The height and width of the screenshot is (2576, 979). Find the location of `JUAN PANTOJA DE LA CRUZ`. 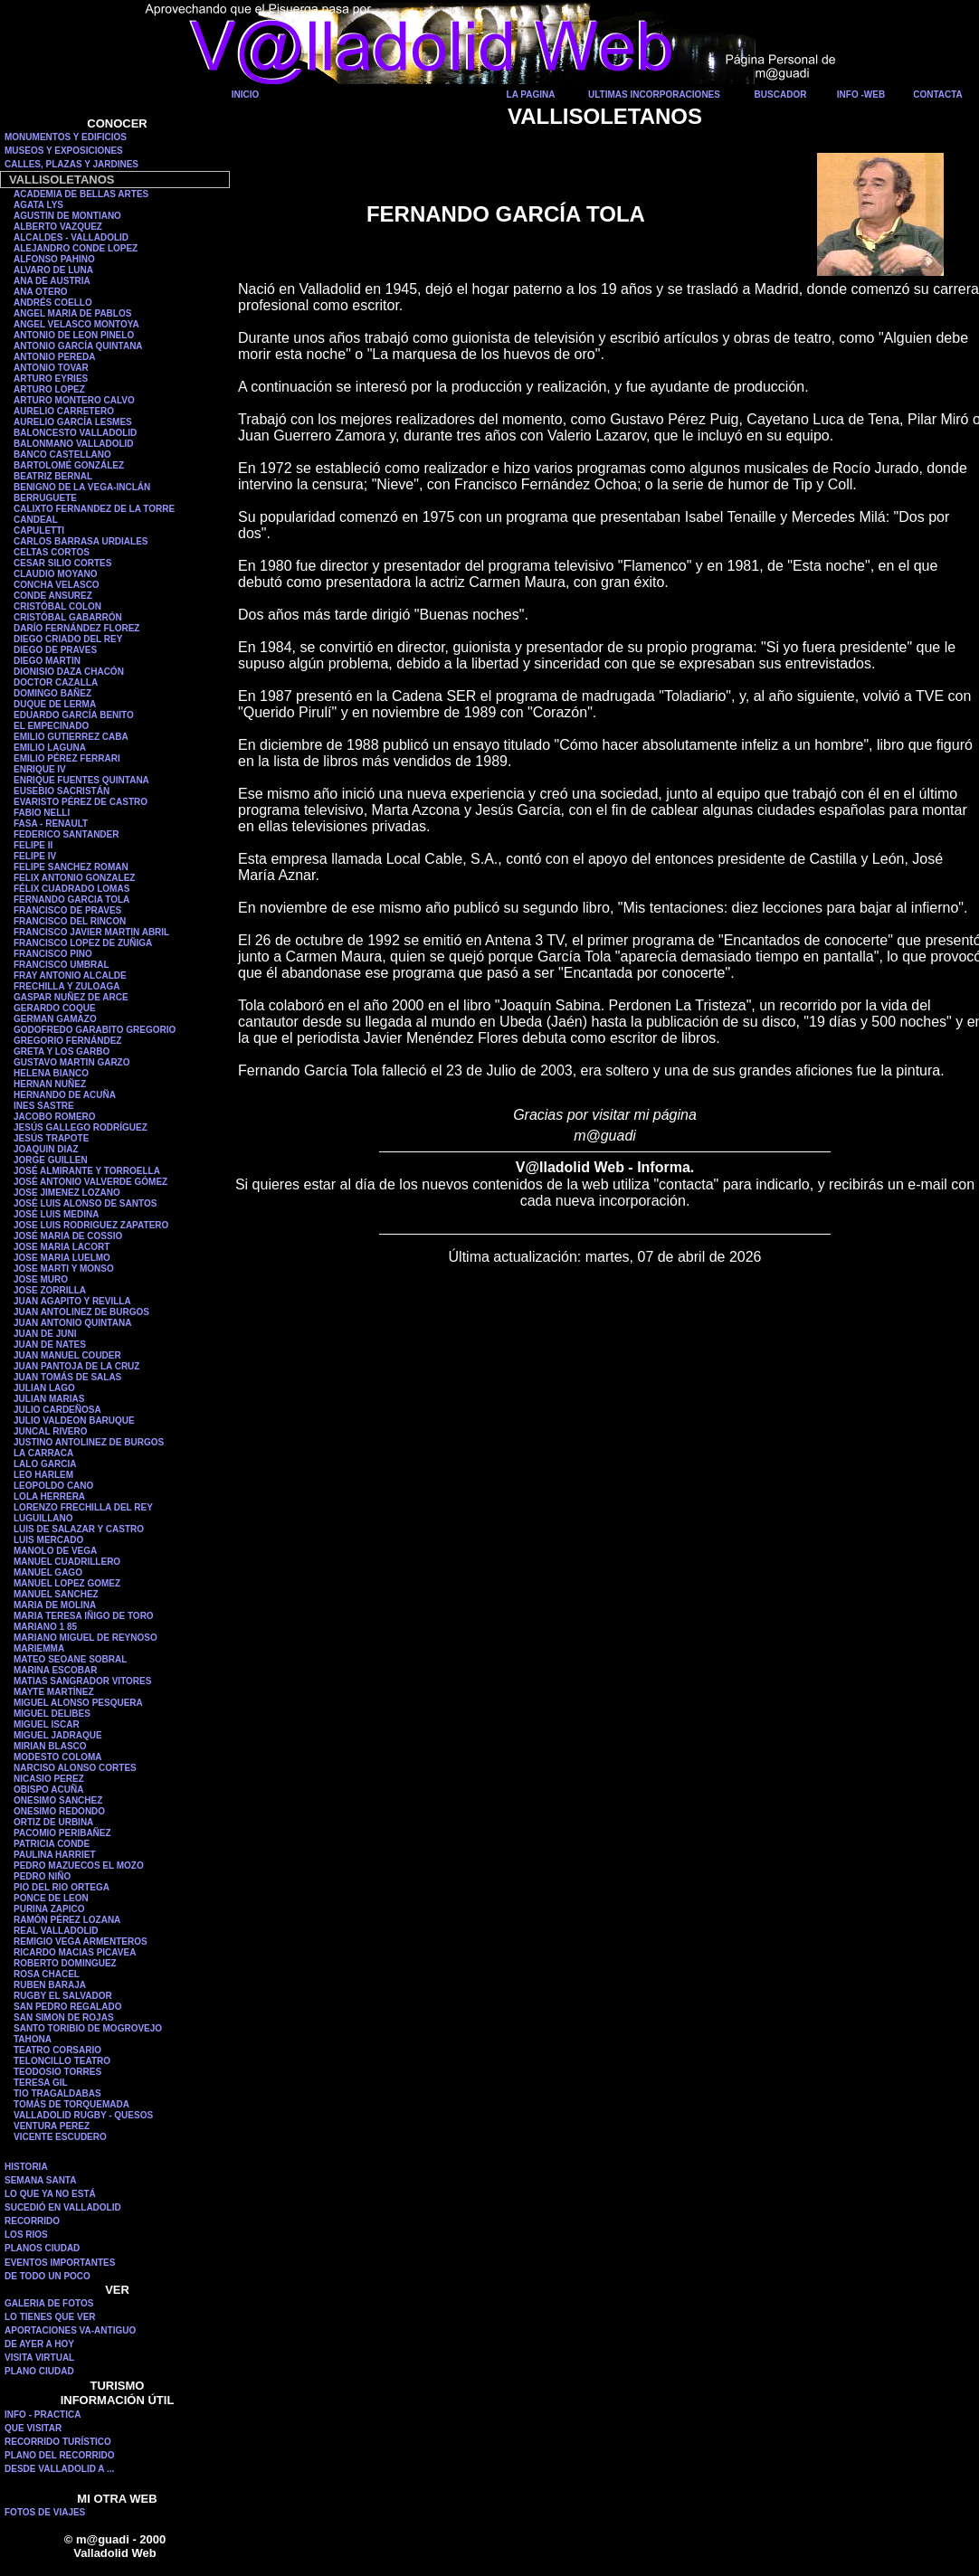

JUAN PANTOJA DE LA CRUZ is located at coordinates (76, 1366).